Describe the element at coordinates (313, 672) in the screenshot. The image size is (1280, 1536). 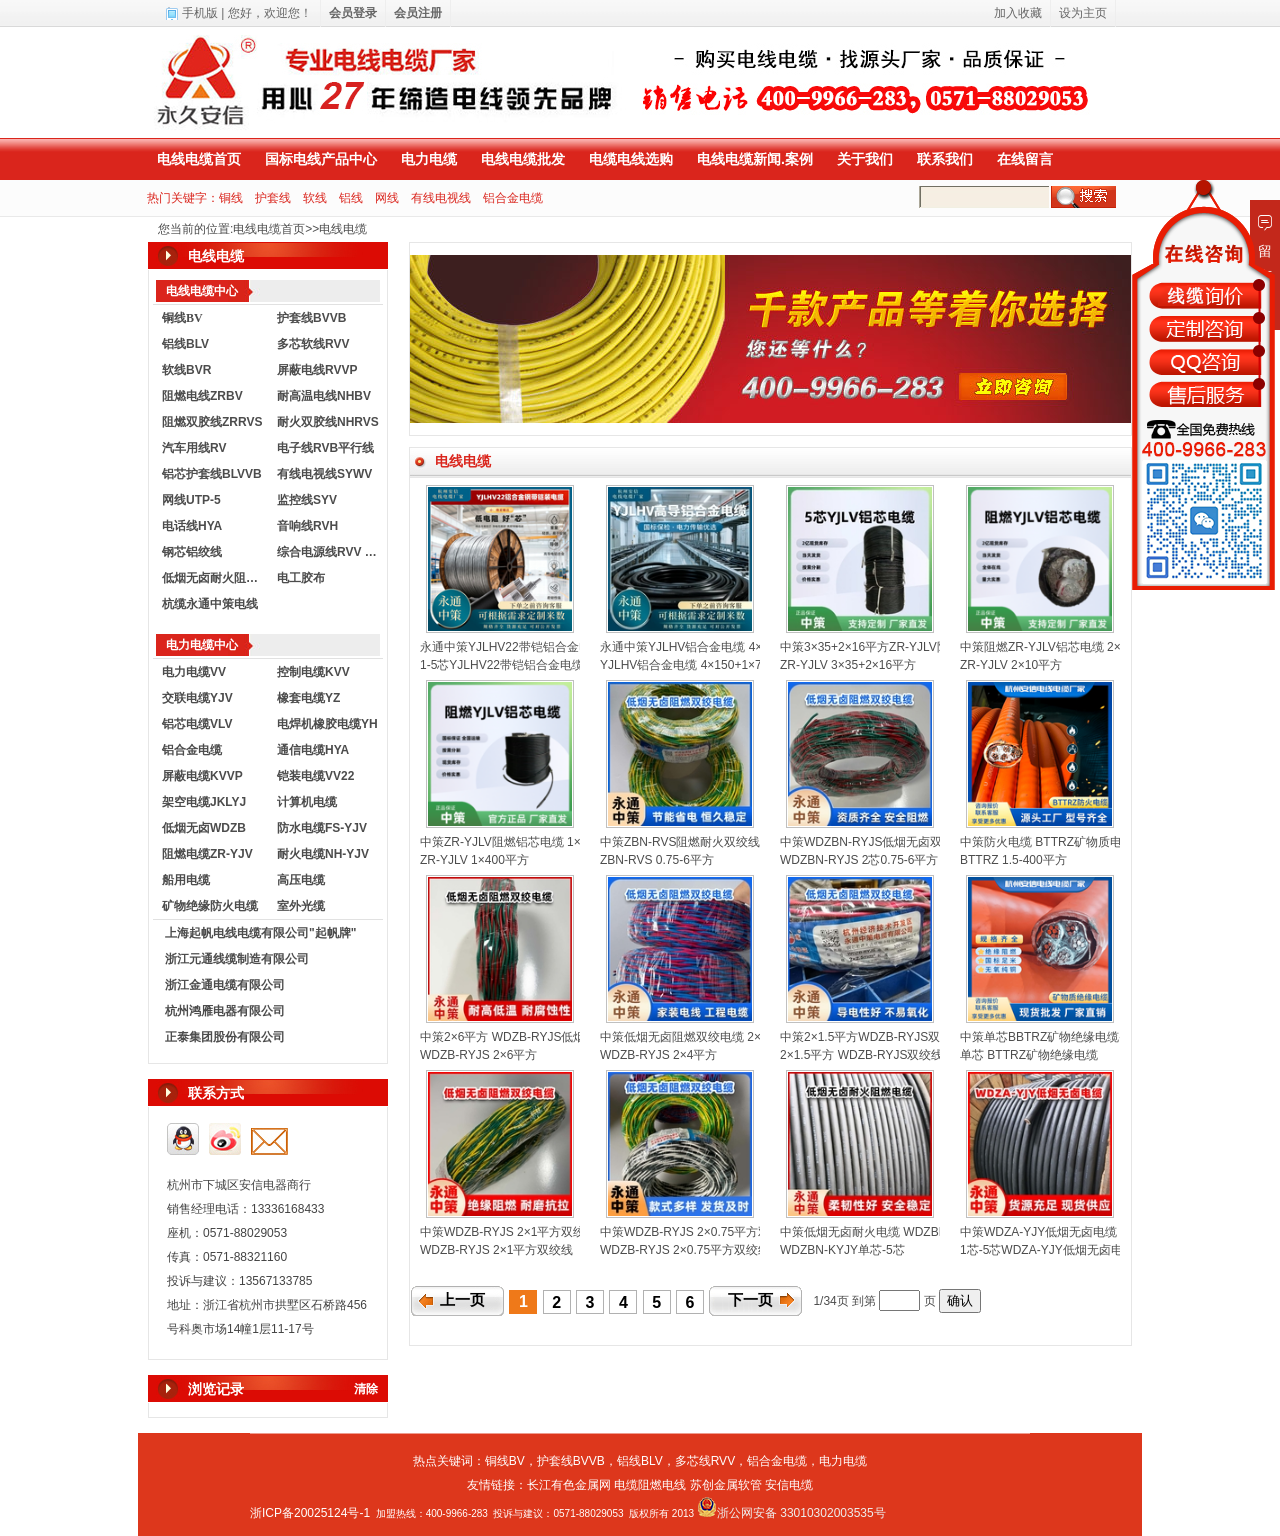
I see `控制电缆KVV` at that location.